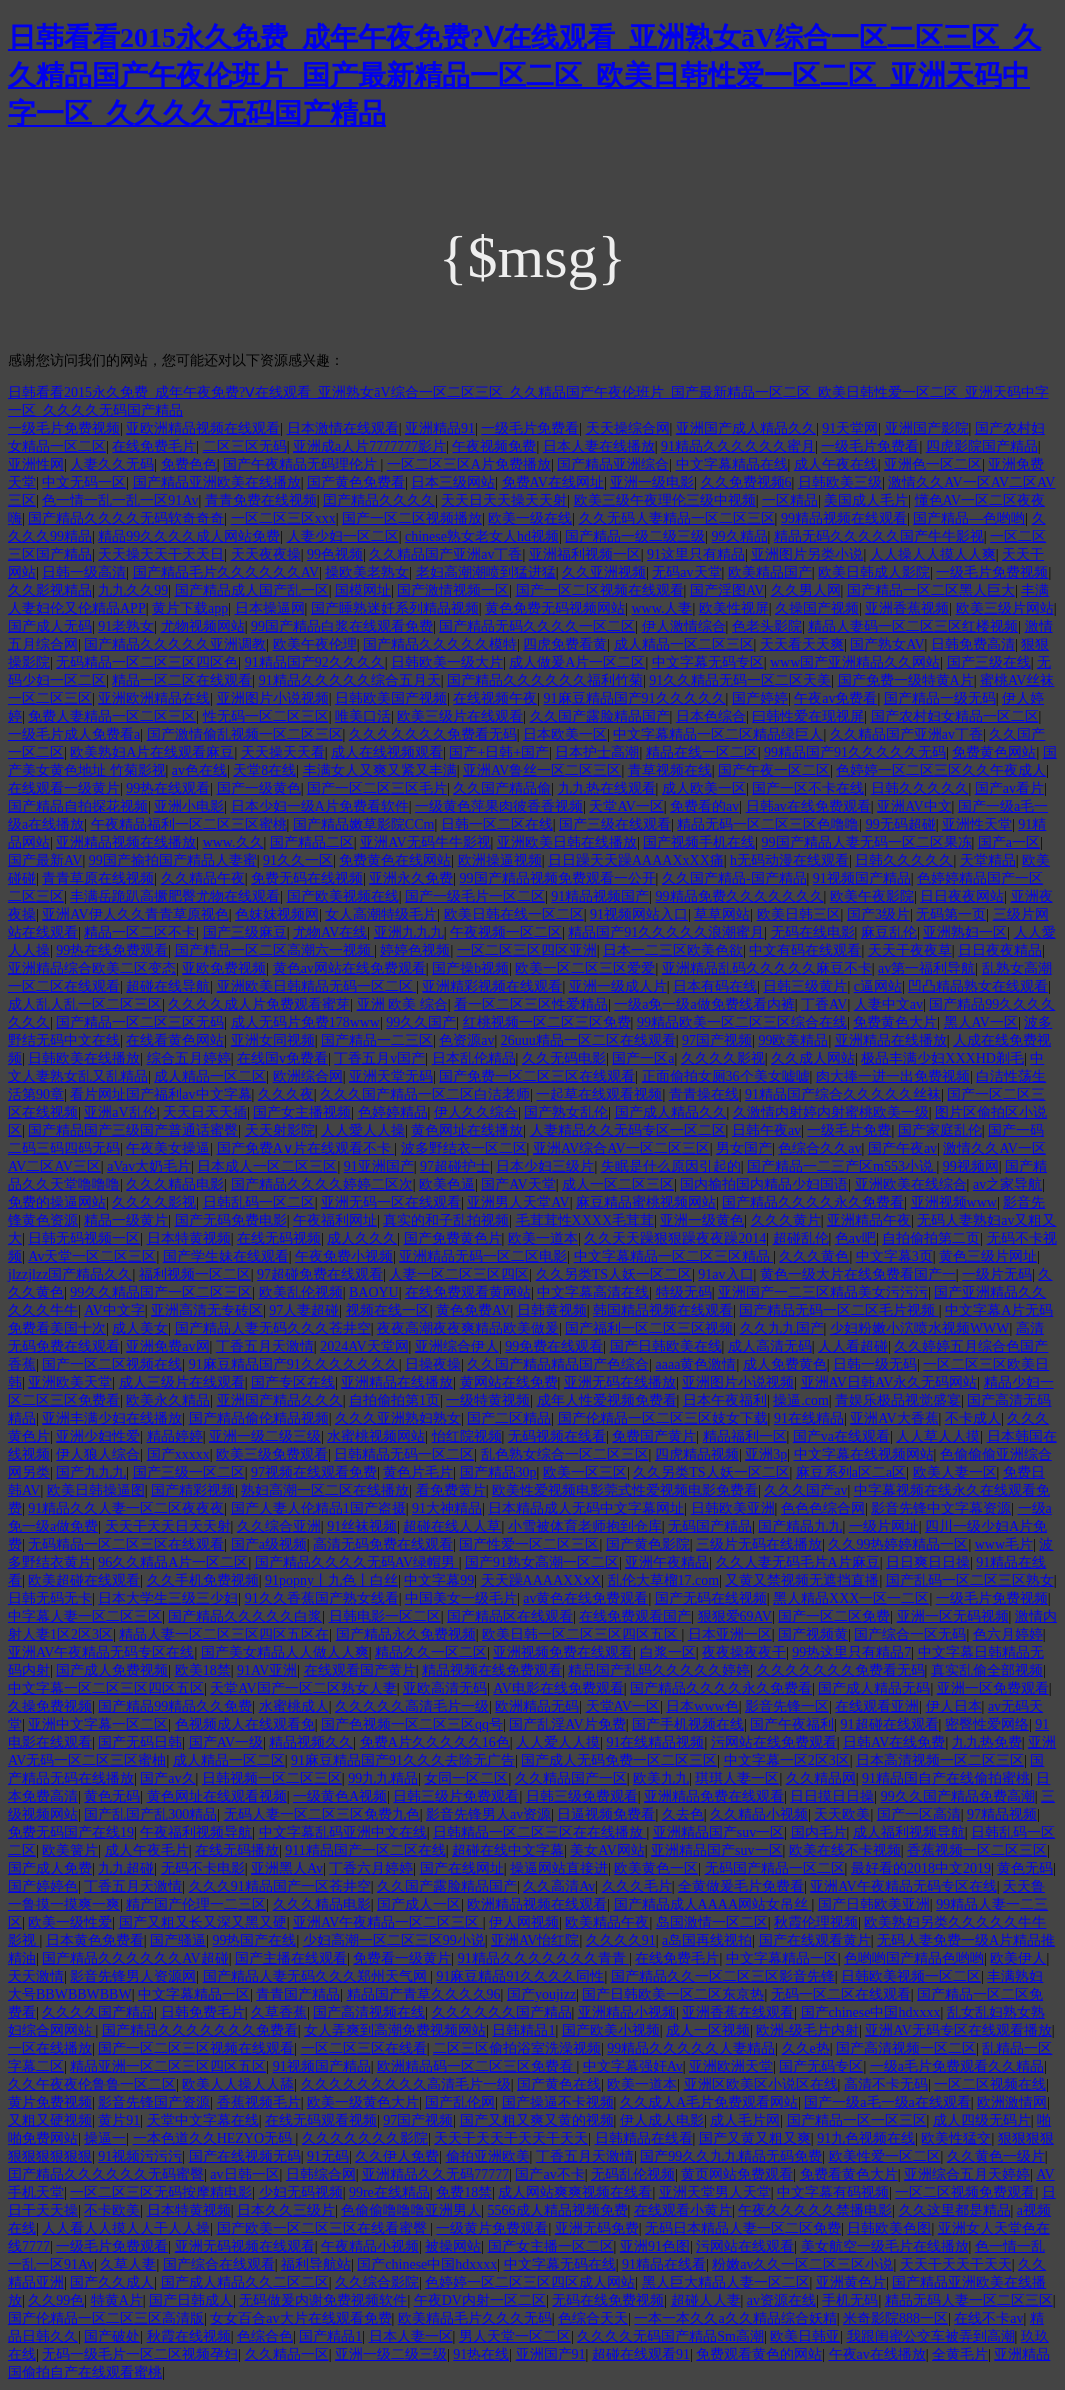 Image resolution: width=1065 pixels, height=2390 pixels. What do you see at coordinates (951, 914) in the screenshot?
I see `无码第一页` at bounding box center [951, 914].